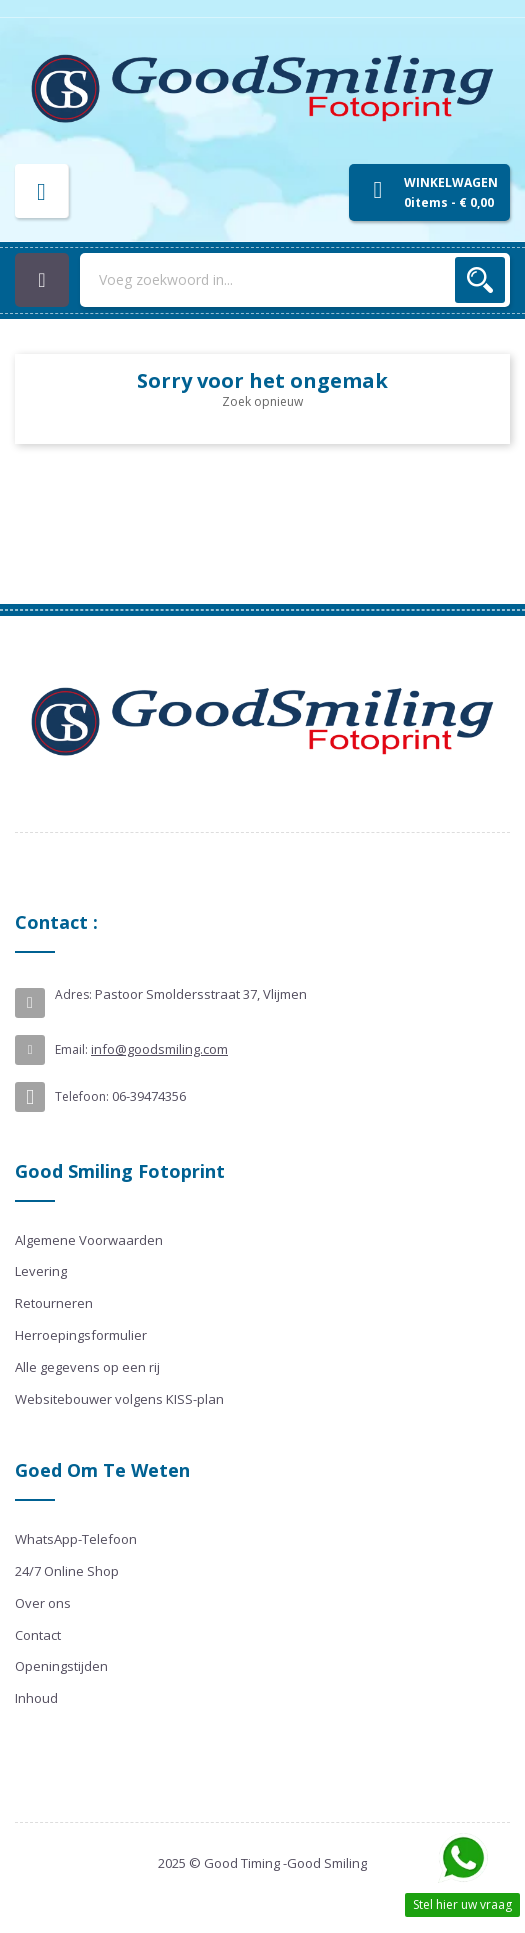 The width and height of the screenshot is (525, 1933). I want to click on Contact, so click(38, 1635).